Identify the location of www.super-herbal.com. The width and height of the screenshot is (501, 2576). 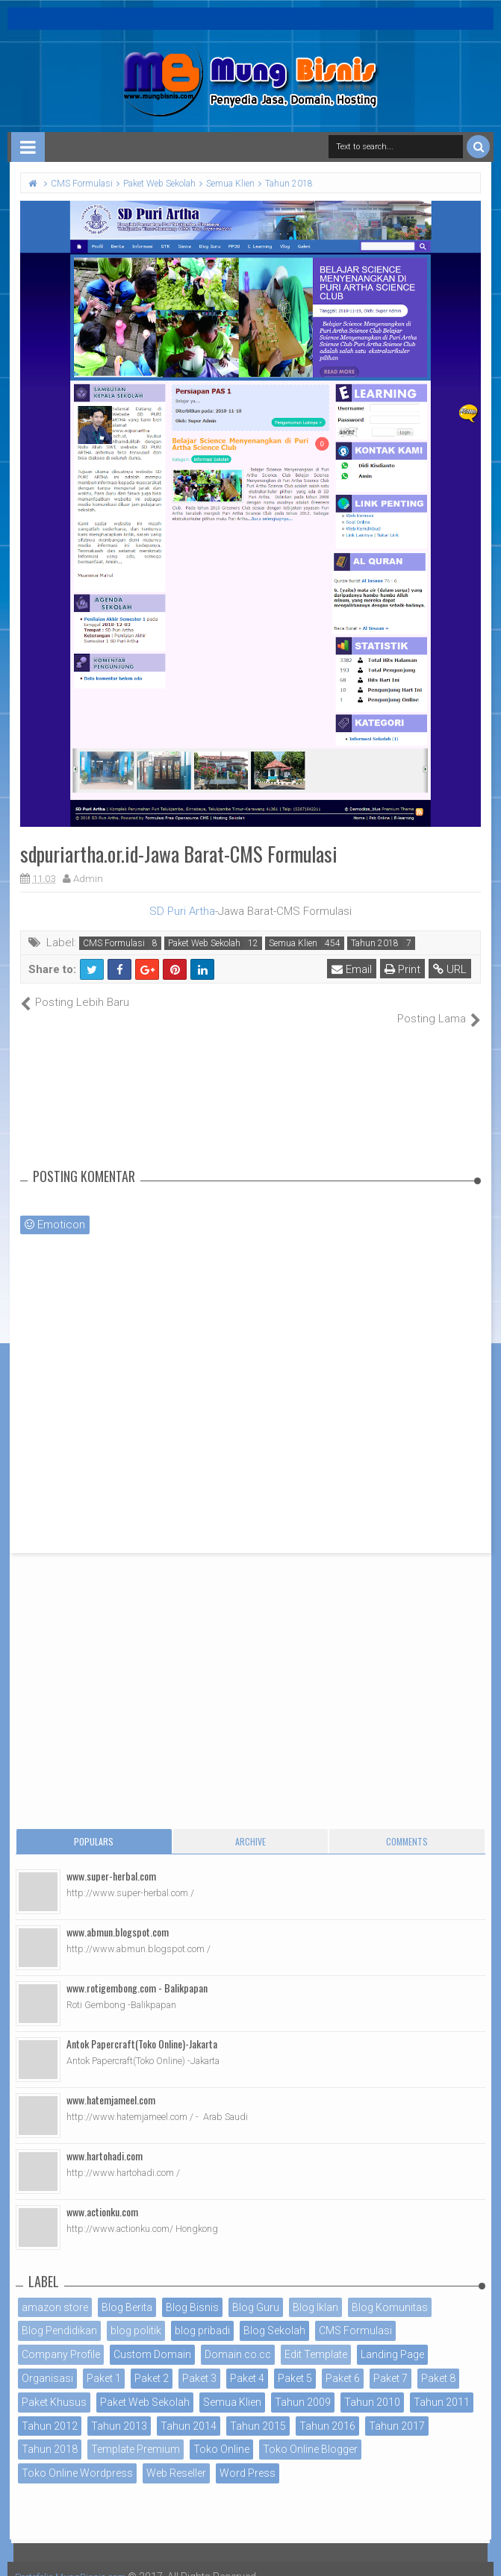
(111, 1859).